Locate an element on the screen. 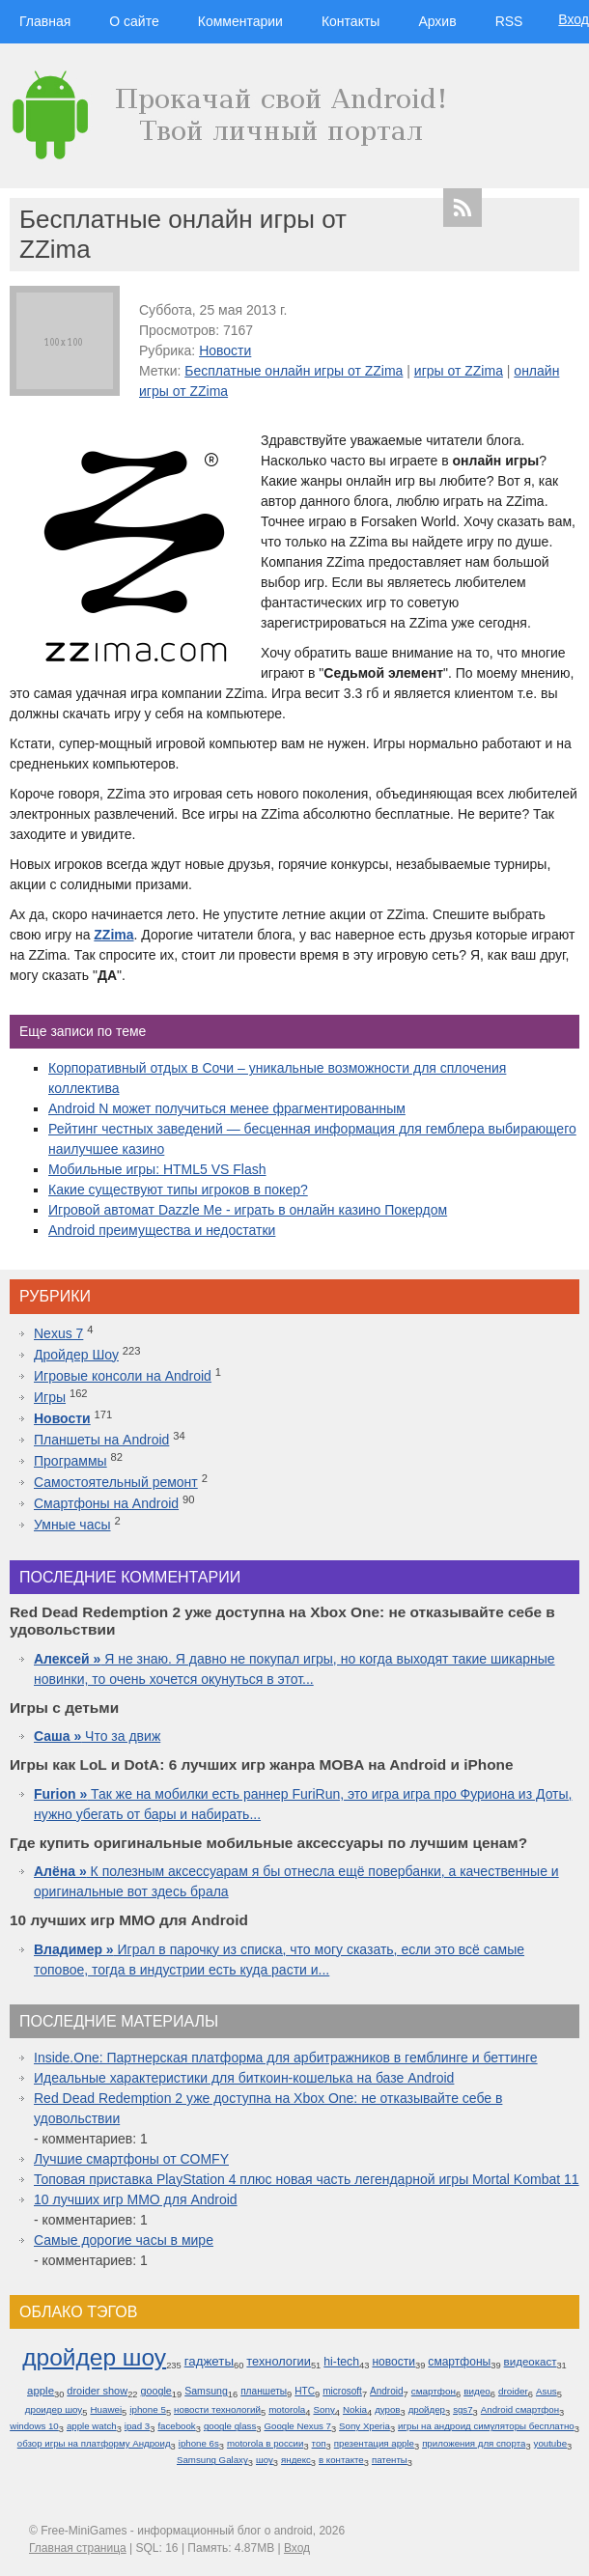 The height and width of the screenshot is (2576, 589). Вход is located at coordinates (573, 19).